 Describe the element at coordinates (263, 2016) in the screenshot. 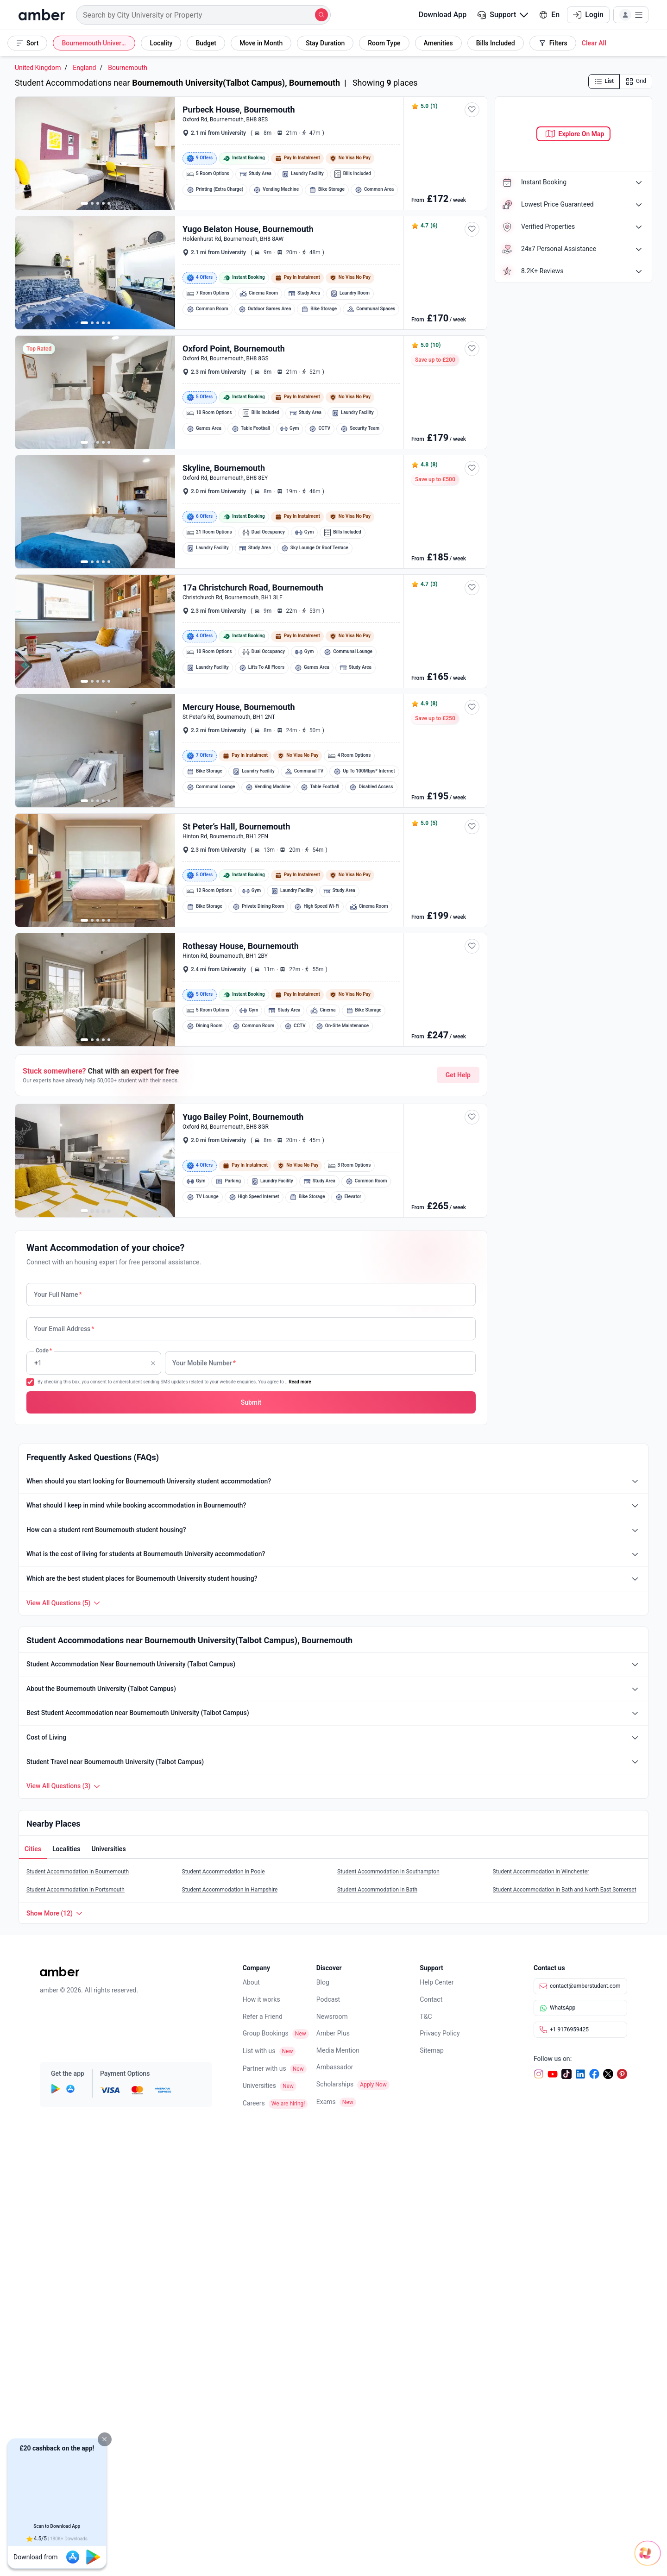

I see `Refer a Friend` at that location.